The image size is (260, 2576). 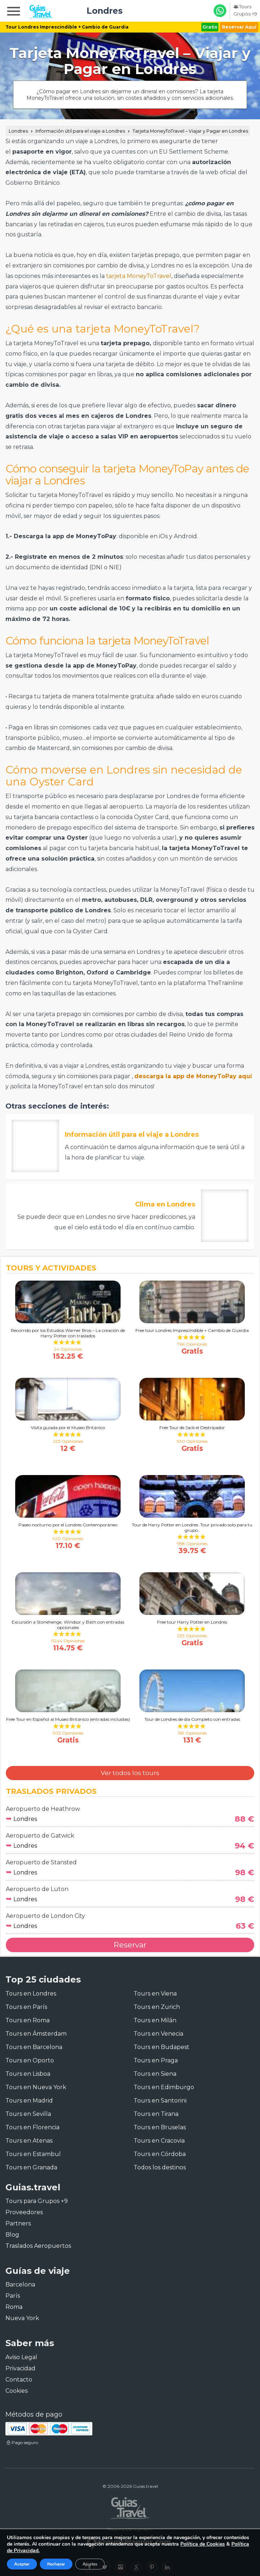 I want to click on Tours en Zurich, so click(x=157, y=2006).